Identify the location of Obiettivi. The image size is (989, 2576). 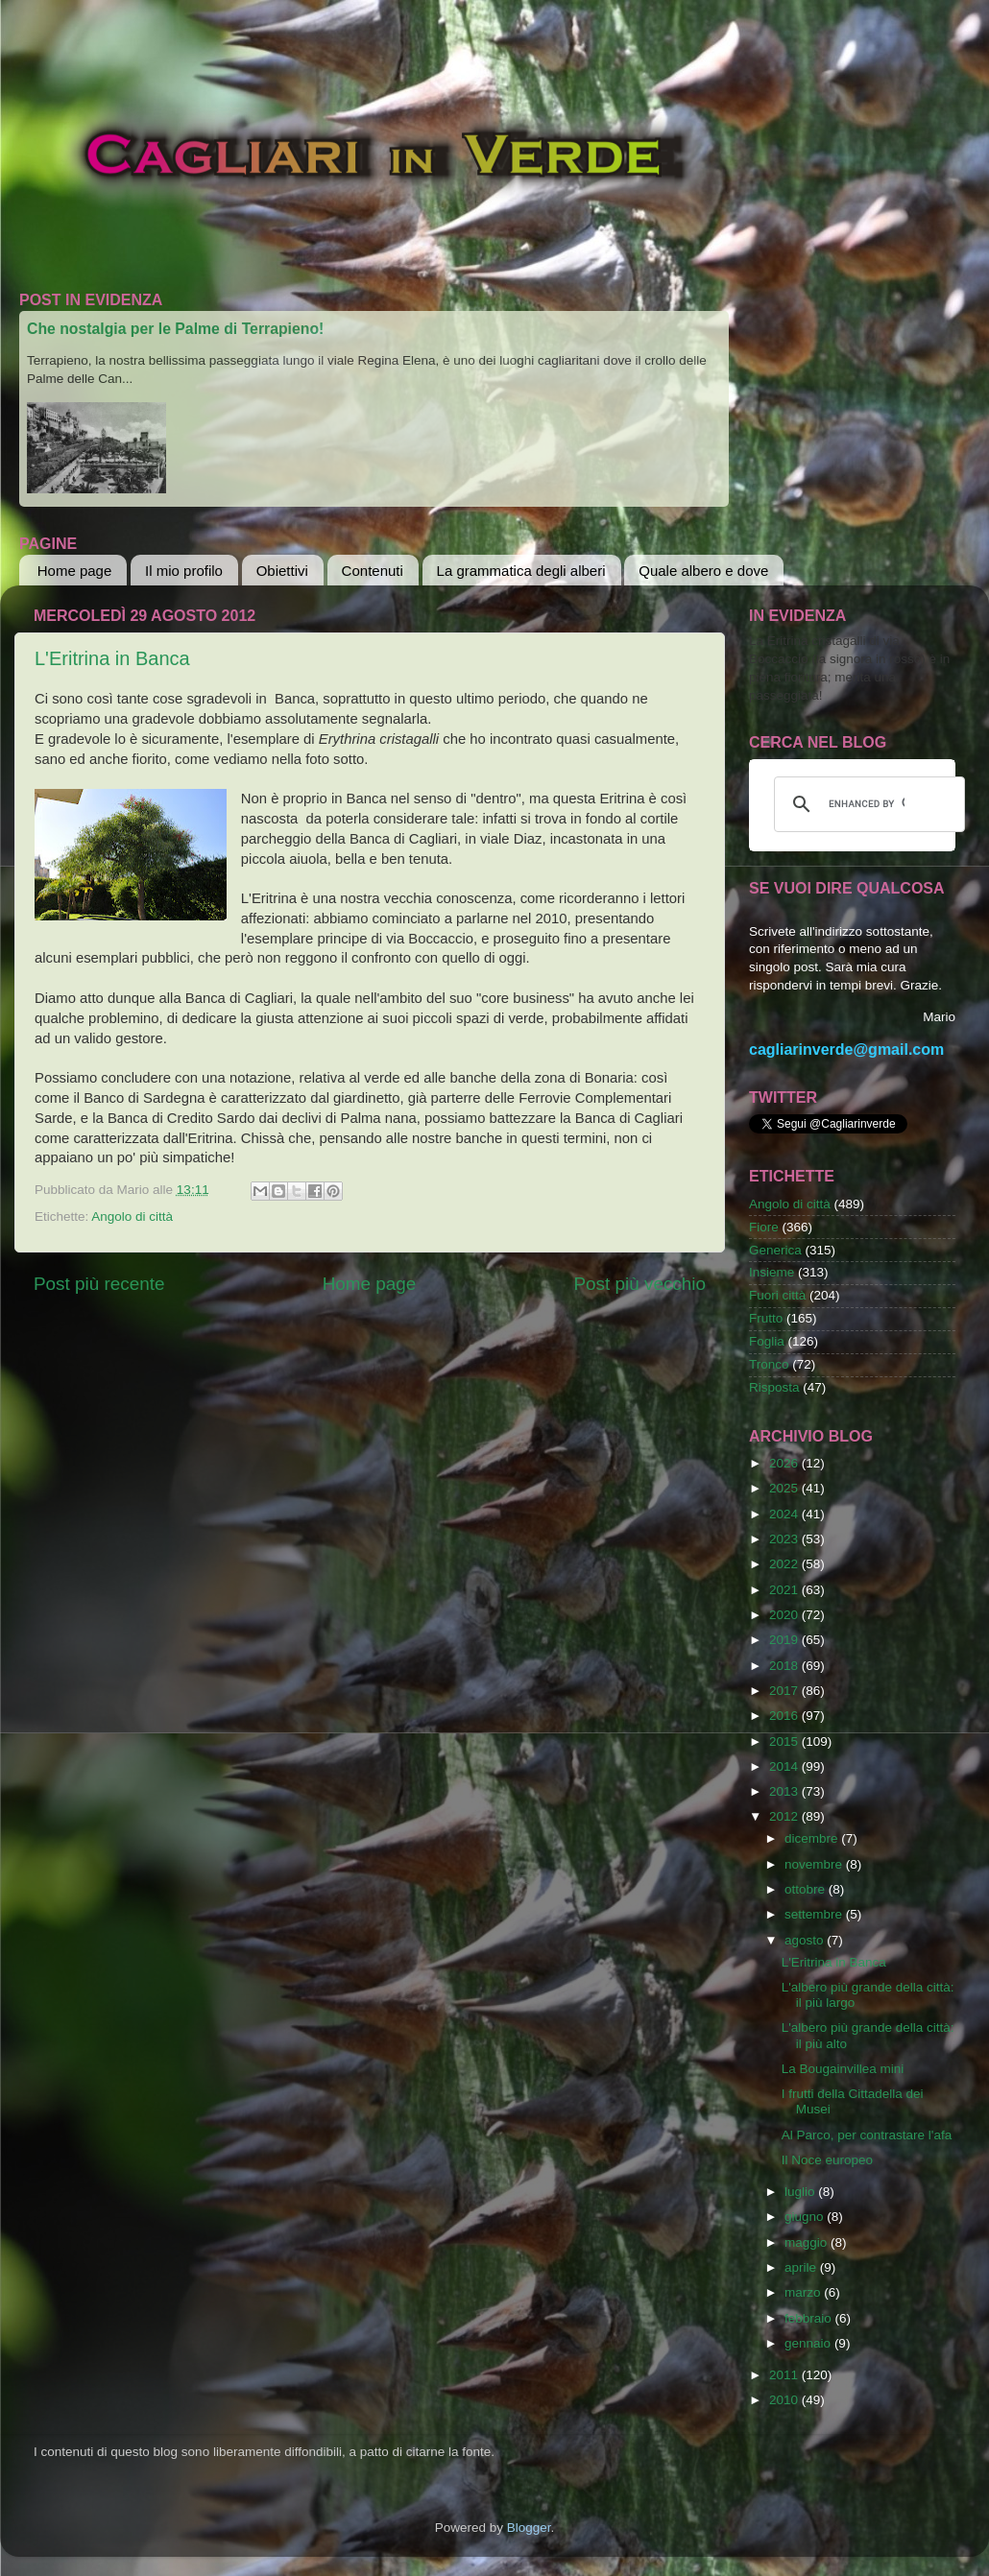
(282, 570).